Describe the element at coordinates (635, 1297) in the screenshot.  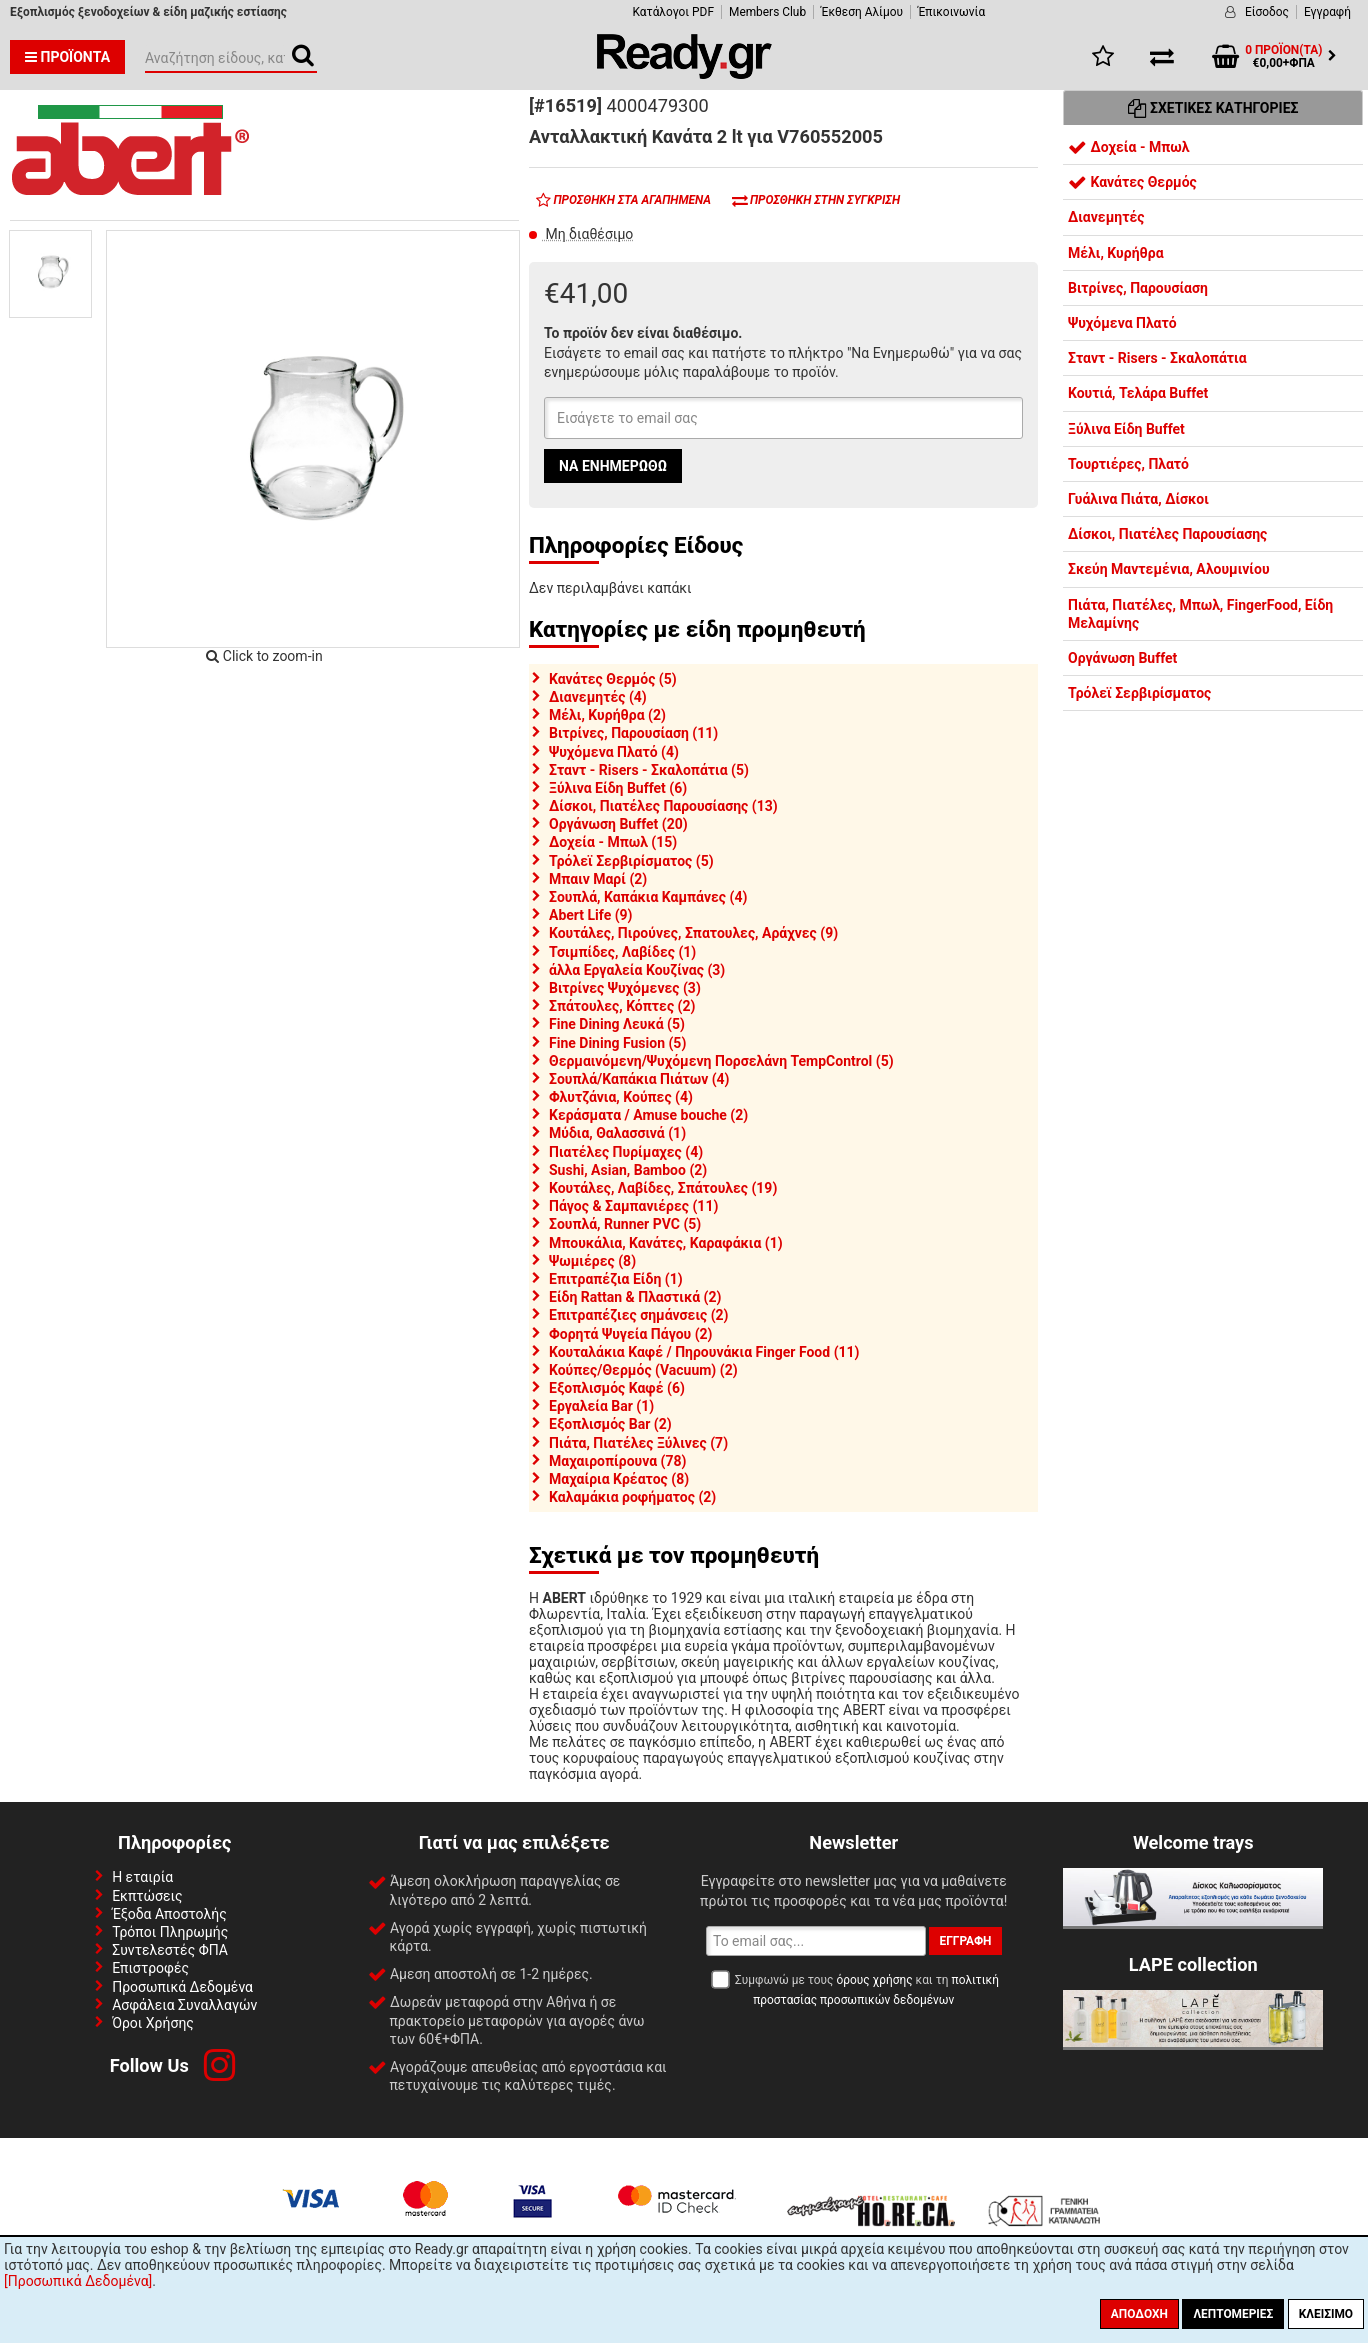
I see `Είδη Rattan & Πλαστικά (2)` at that location.